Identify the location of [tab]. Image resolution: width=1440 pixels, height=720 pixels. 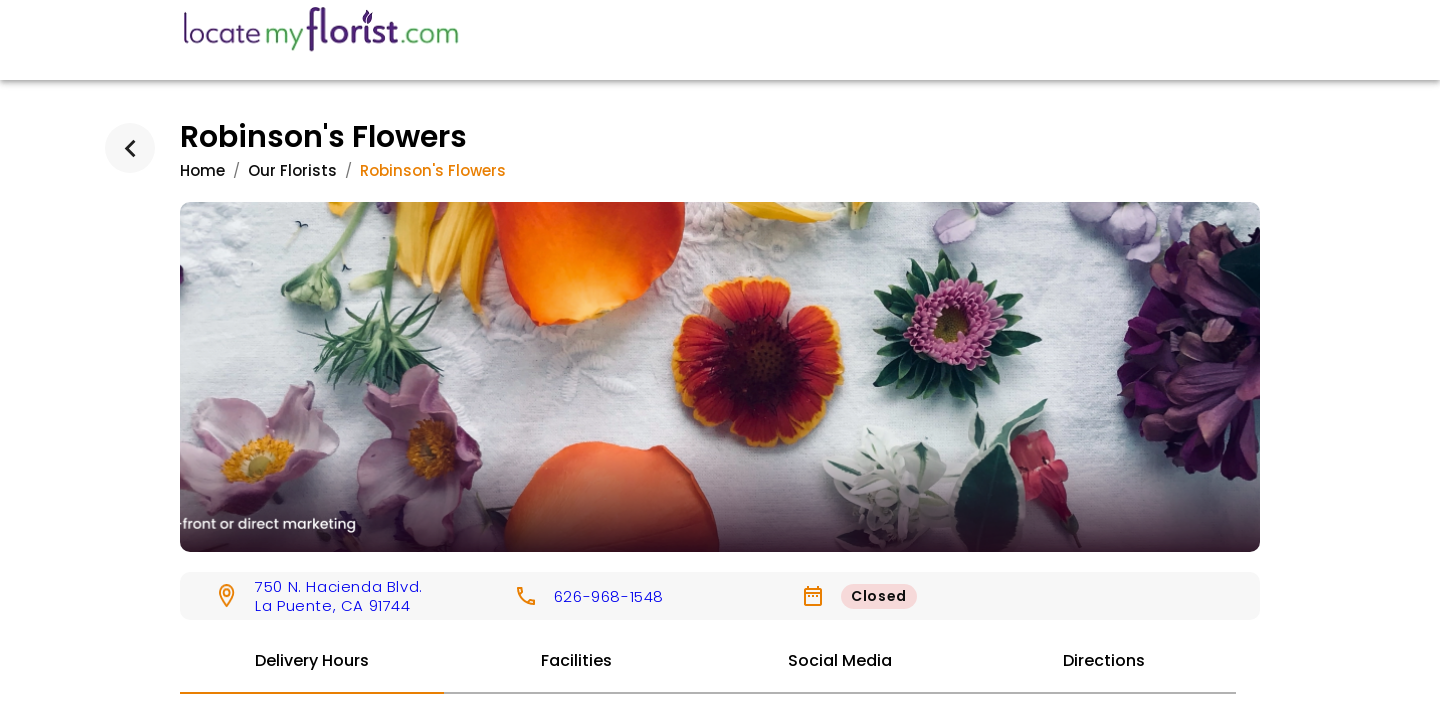
(312, 662).